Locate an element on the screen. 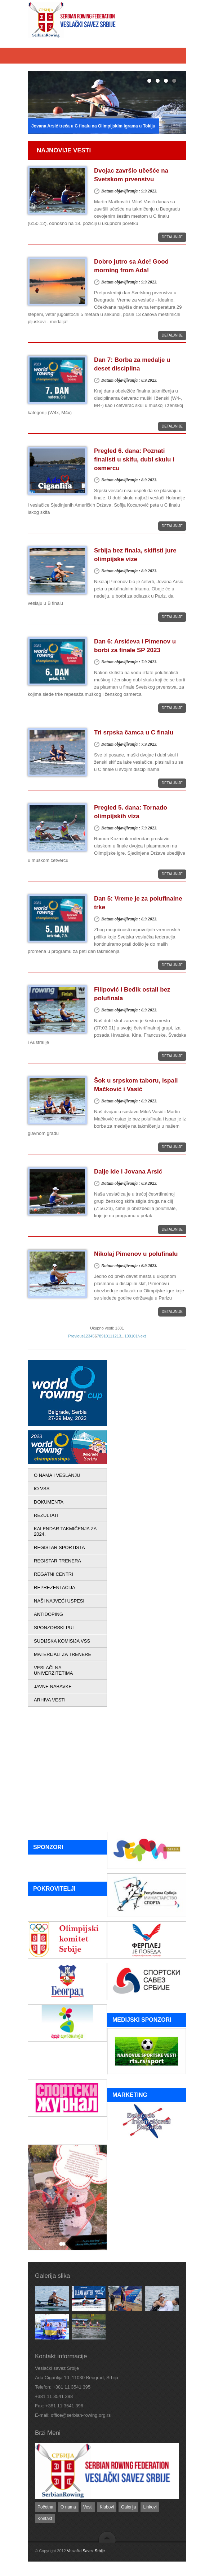  REPREZENTACIJA is located at coordinates (54, 1587).